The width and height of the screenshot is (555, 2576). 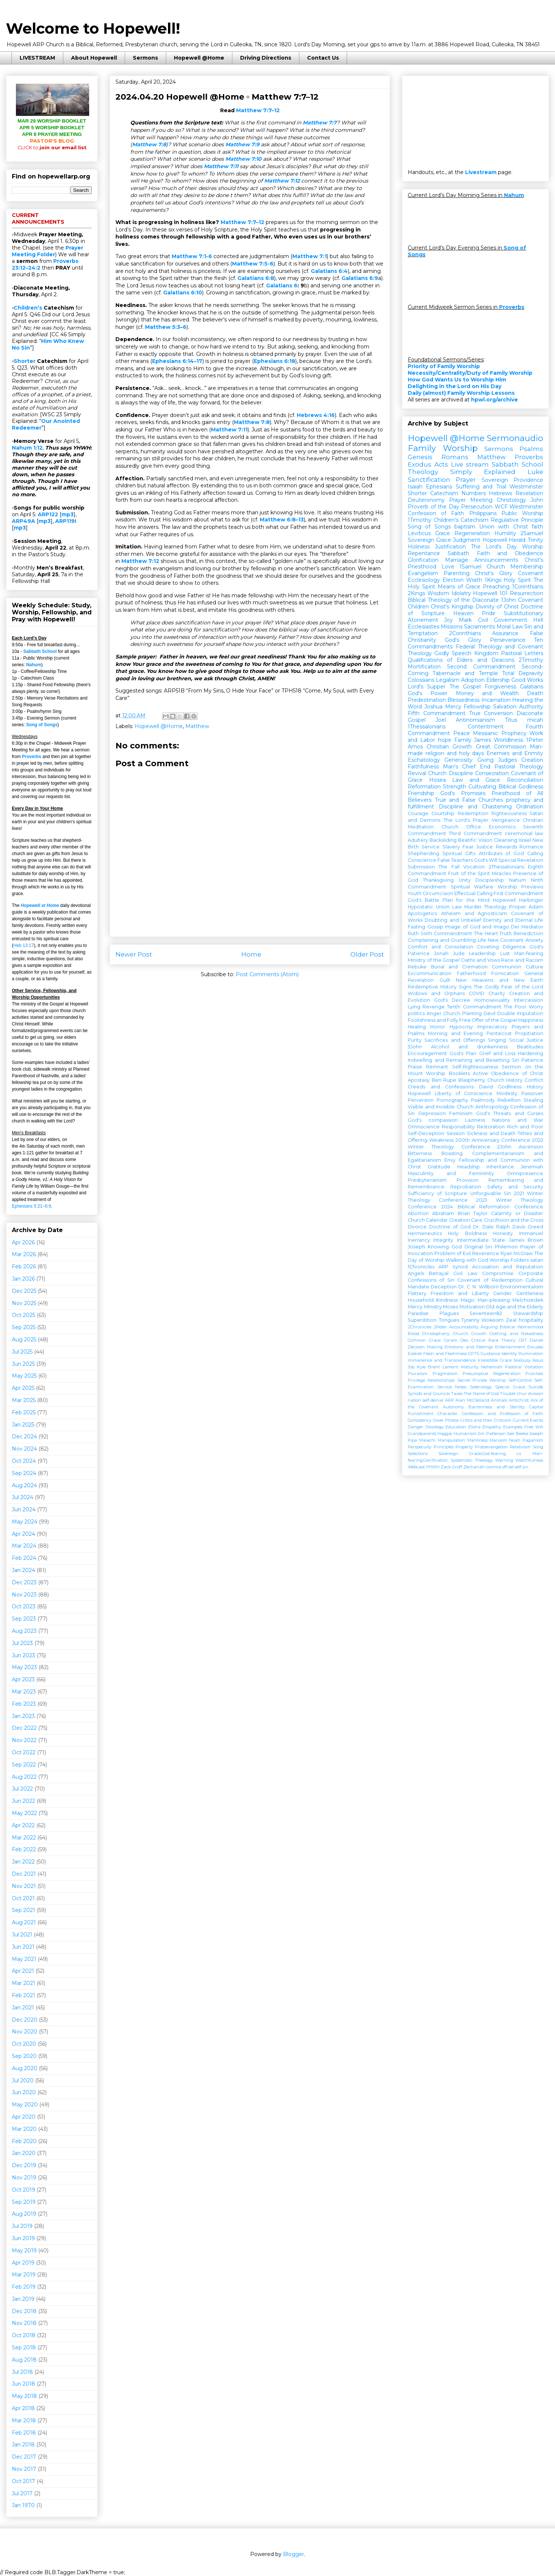 I want to click on New Heavens and New Earth, so click(x=499, y=980).